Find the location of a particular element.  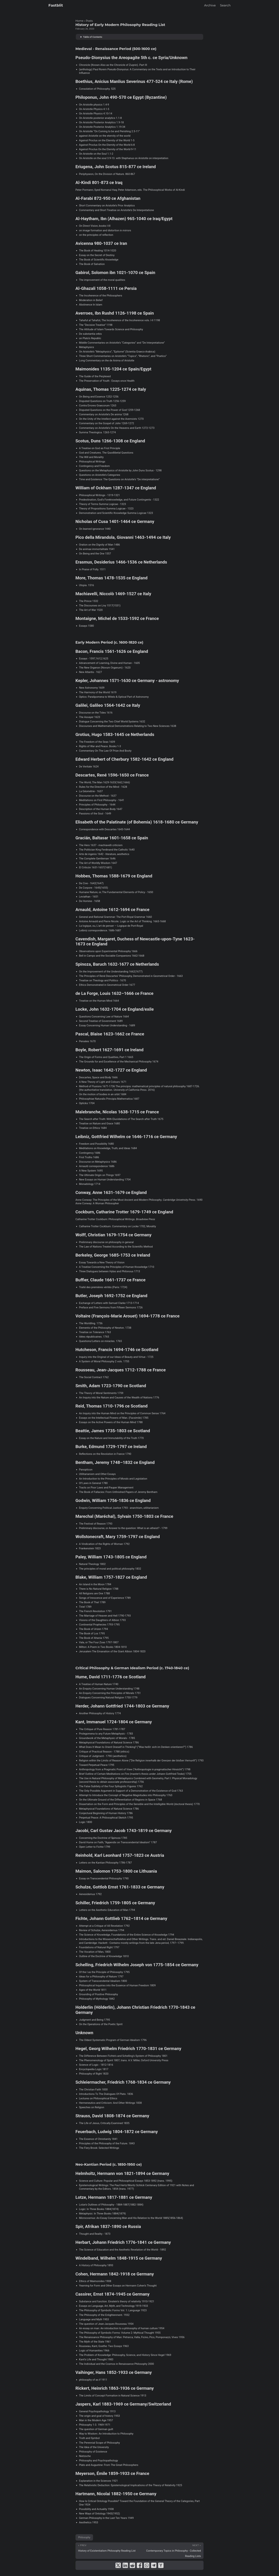

[share History of Early Modern Philosophy Reading List on facebook] is located at coordinates (139, 2565).